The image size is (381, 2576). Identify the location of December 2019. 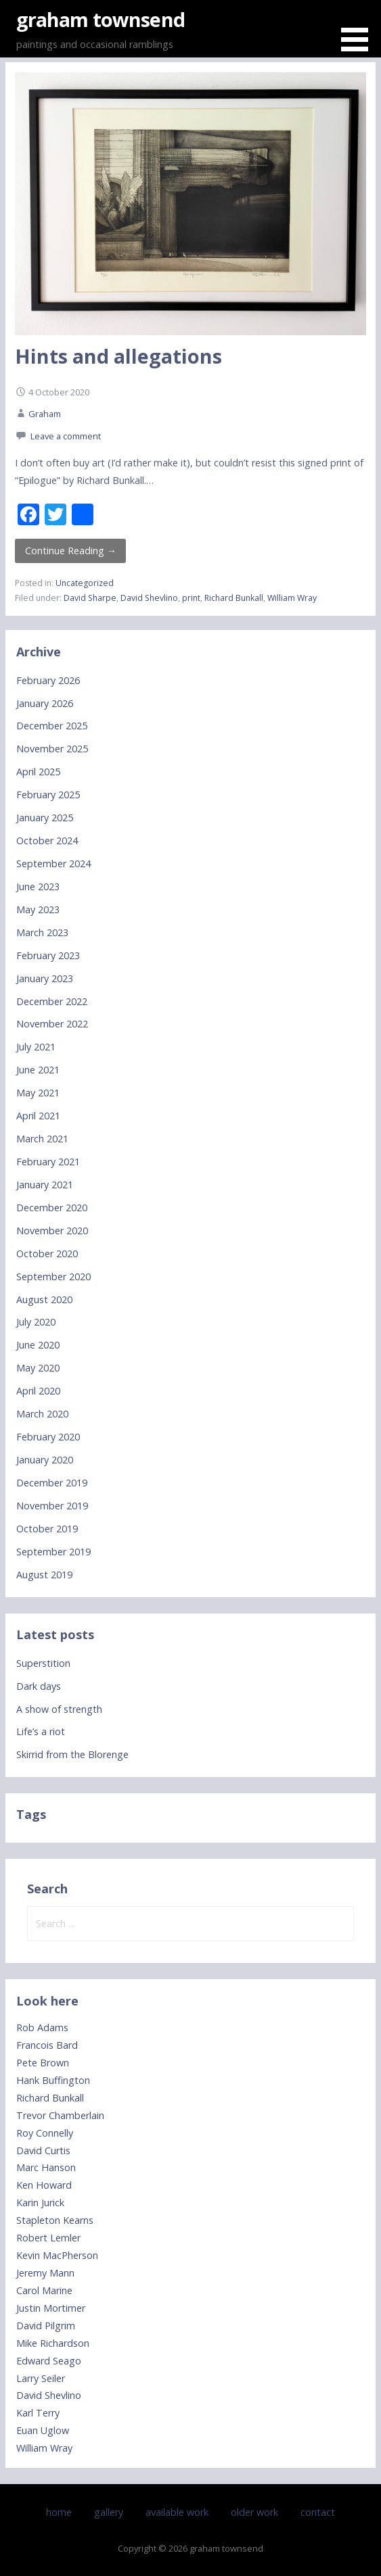
(51, 1482).